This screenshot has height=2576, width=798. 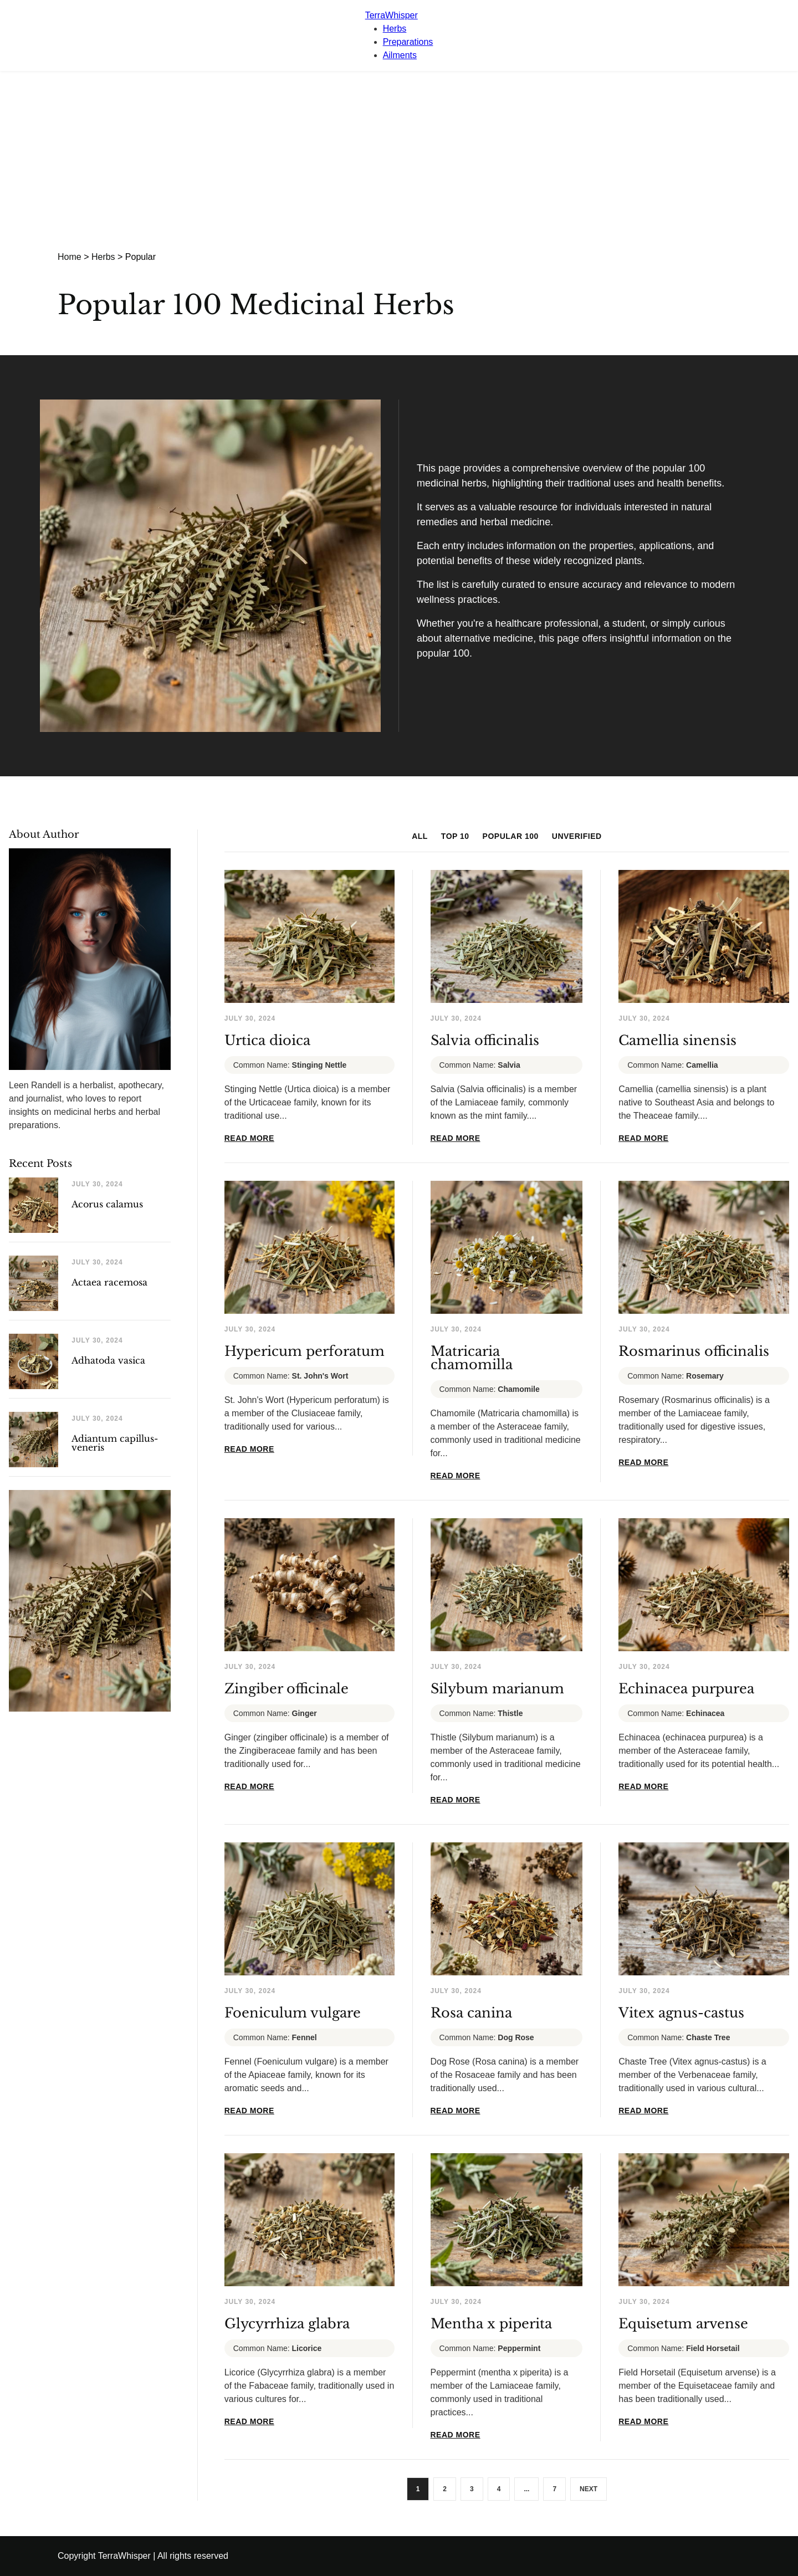 I want to click on Equisetum arvense, so click(x=683, y=2324).